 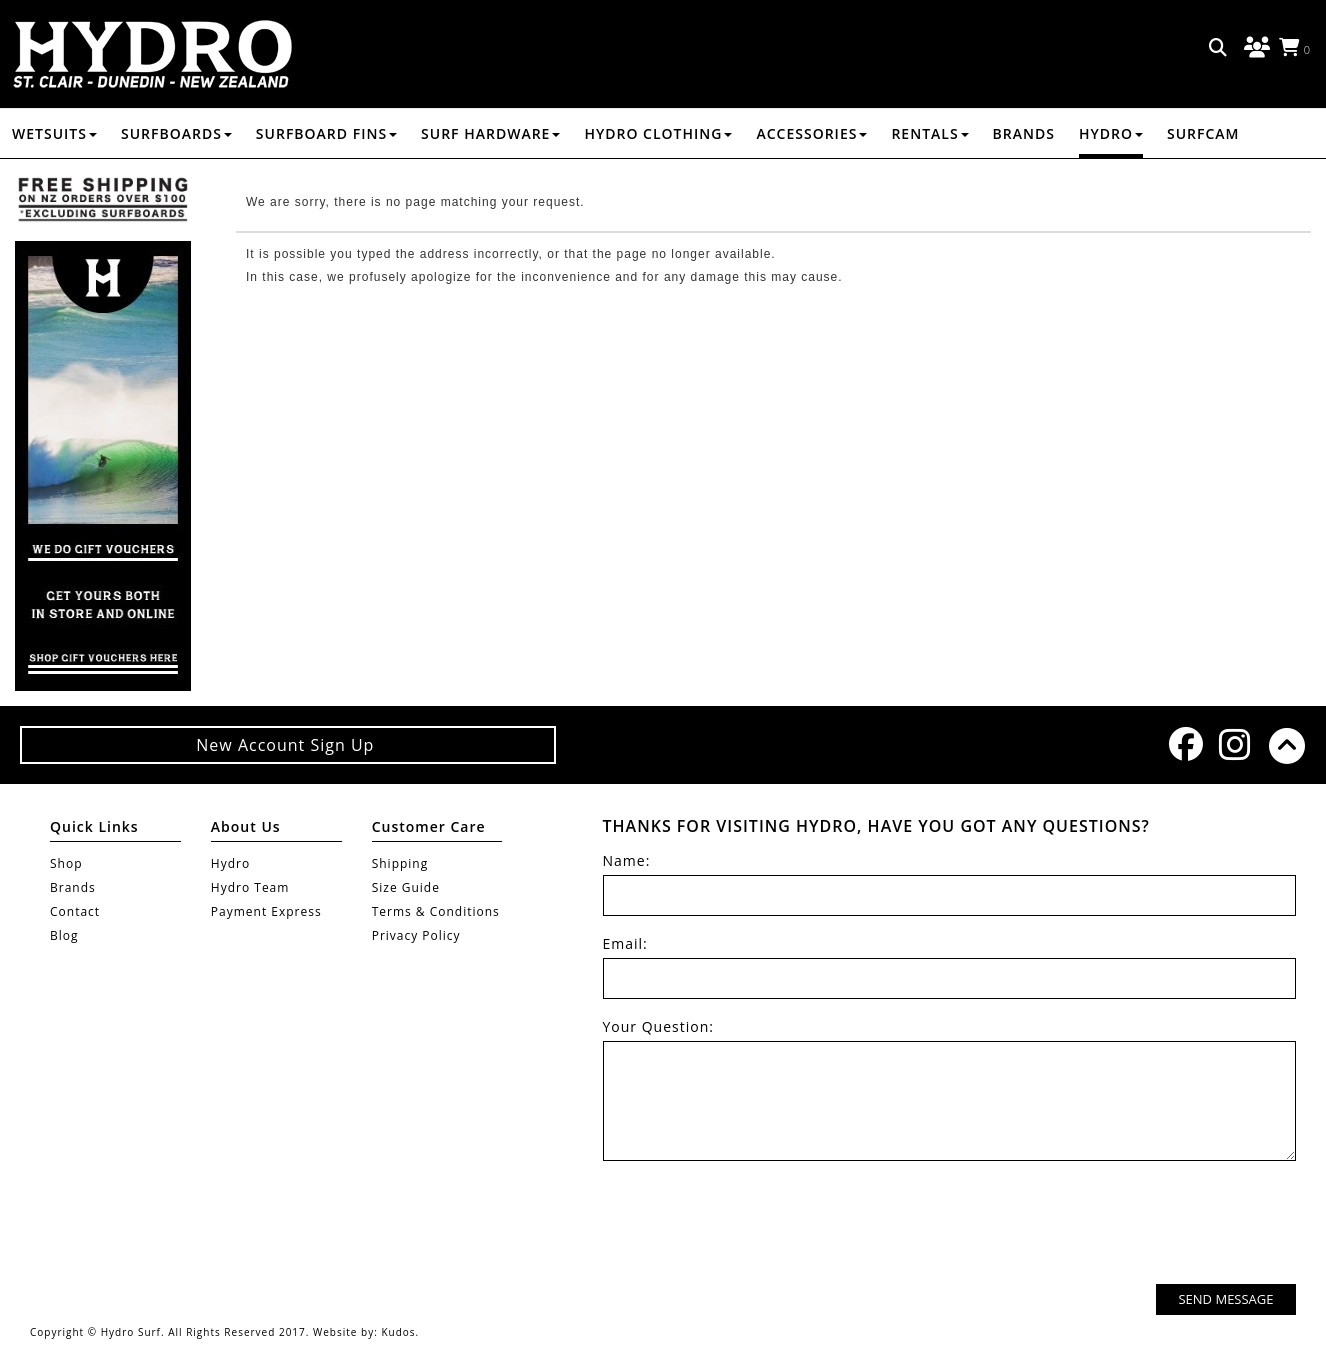 What do you see at coordinates (1234, 744) in the screenshot?
I see `Instagram` at bounding box center [1234, 744].